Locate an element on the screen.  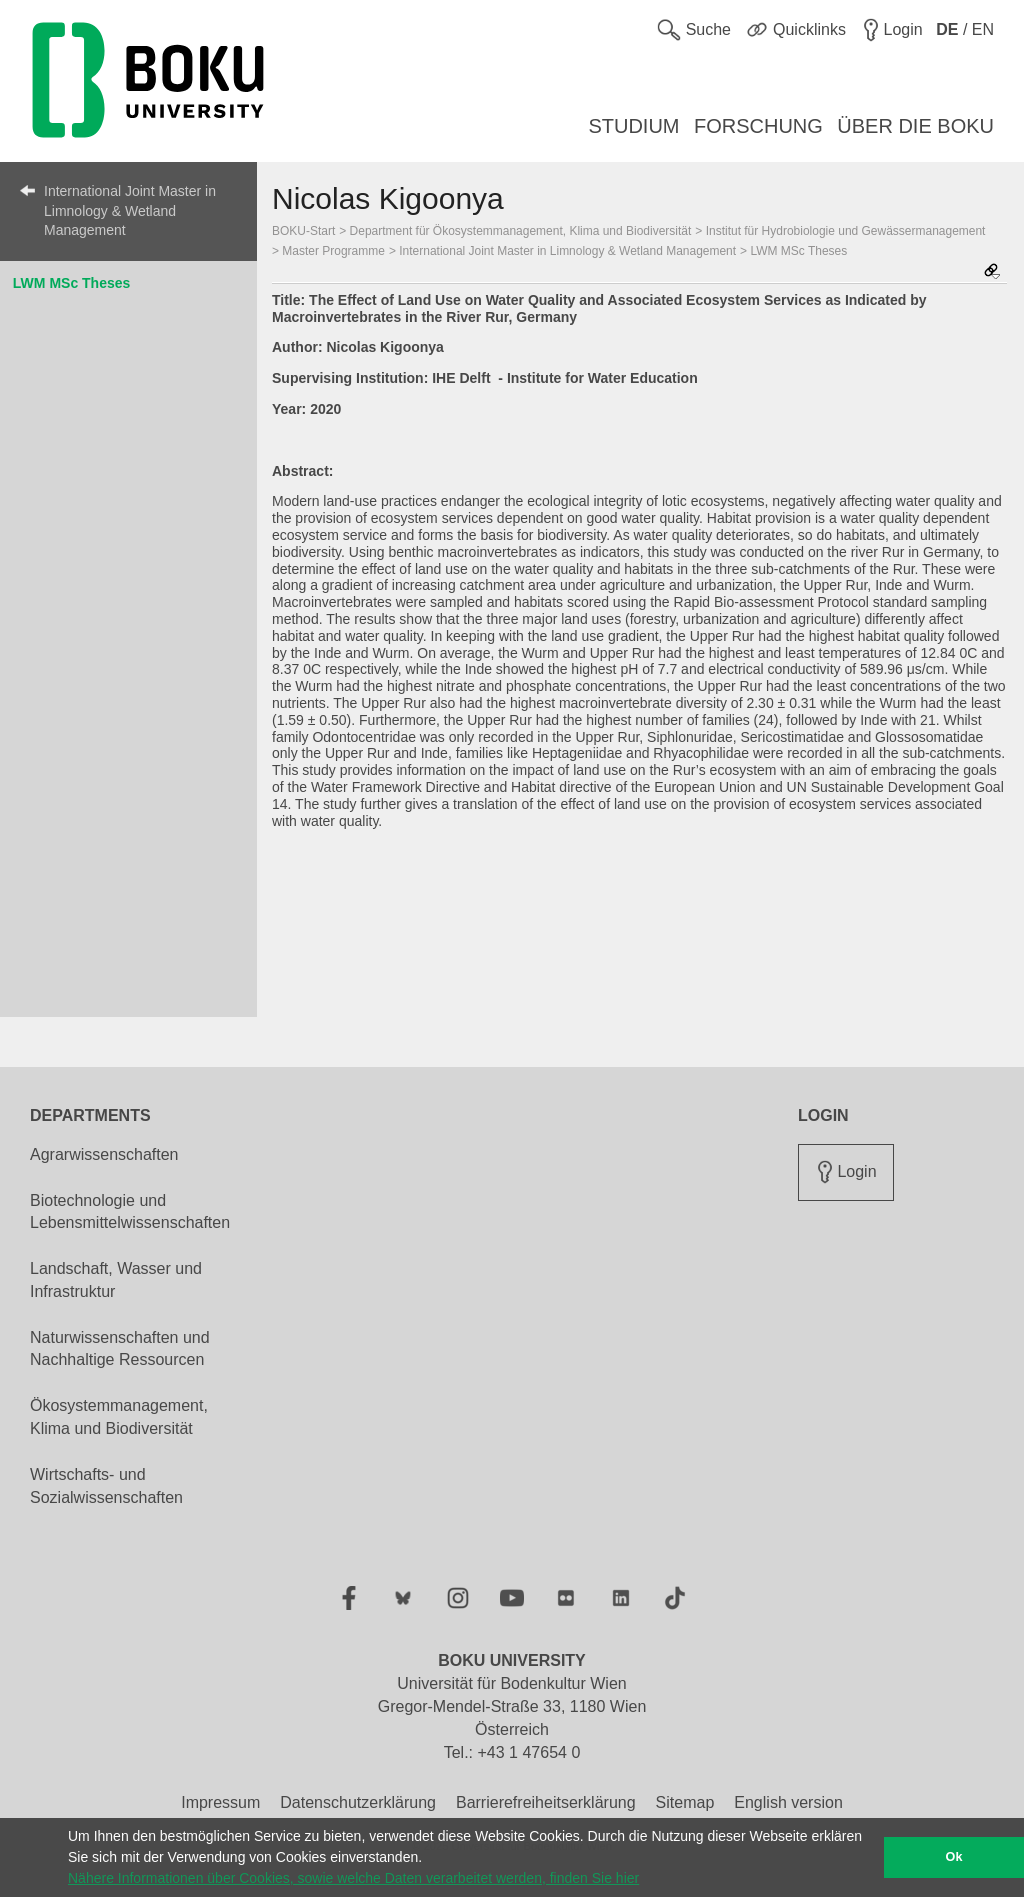
Sitemap is located at coordinates (685, 1802).